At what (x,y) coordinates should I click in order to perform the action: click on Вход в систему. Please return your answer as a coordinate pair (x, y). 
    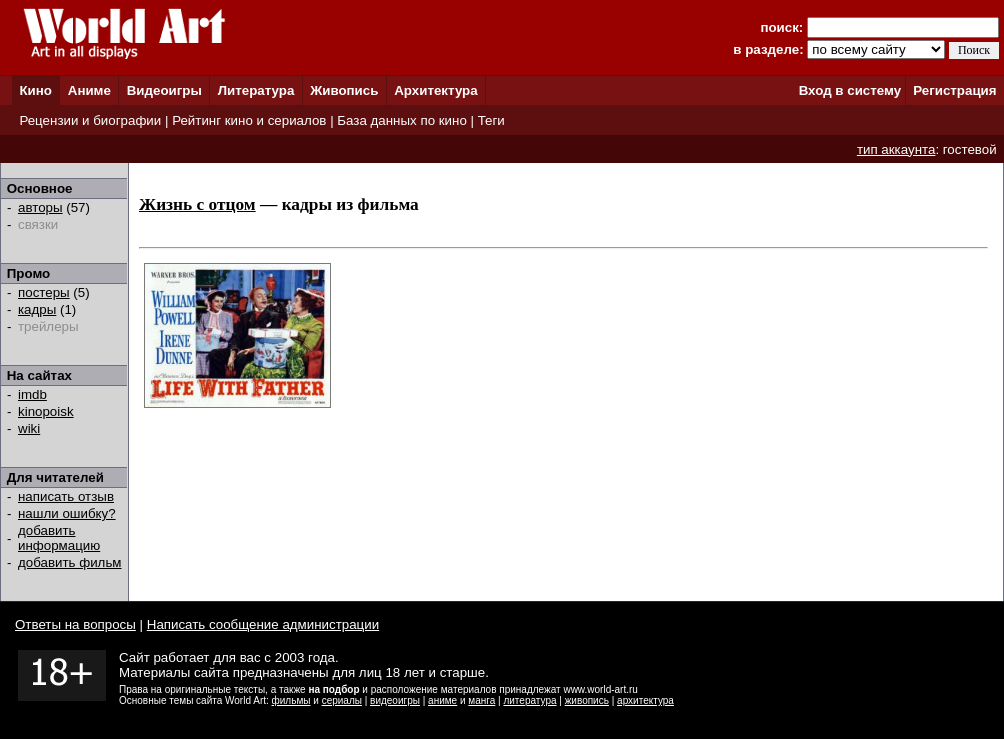
    Looking at the image, I should click on (850, 90).